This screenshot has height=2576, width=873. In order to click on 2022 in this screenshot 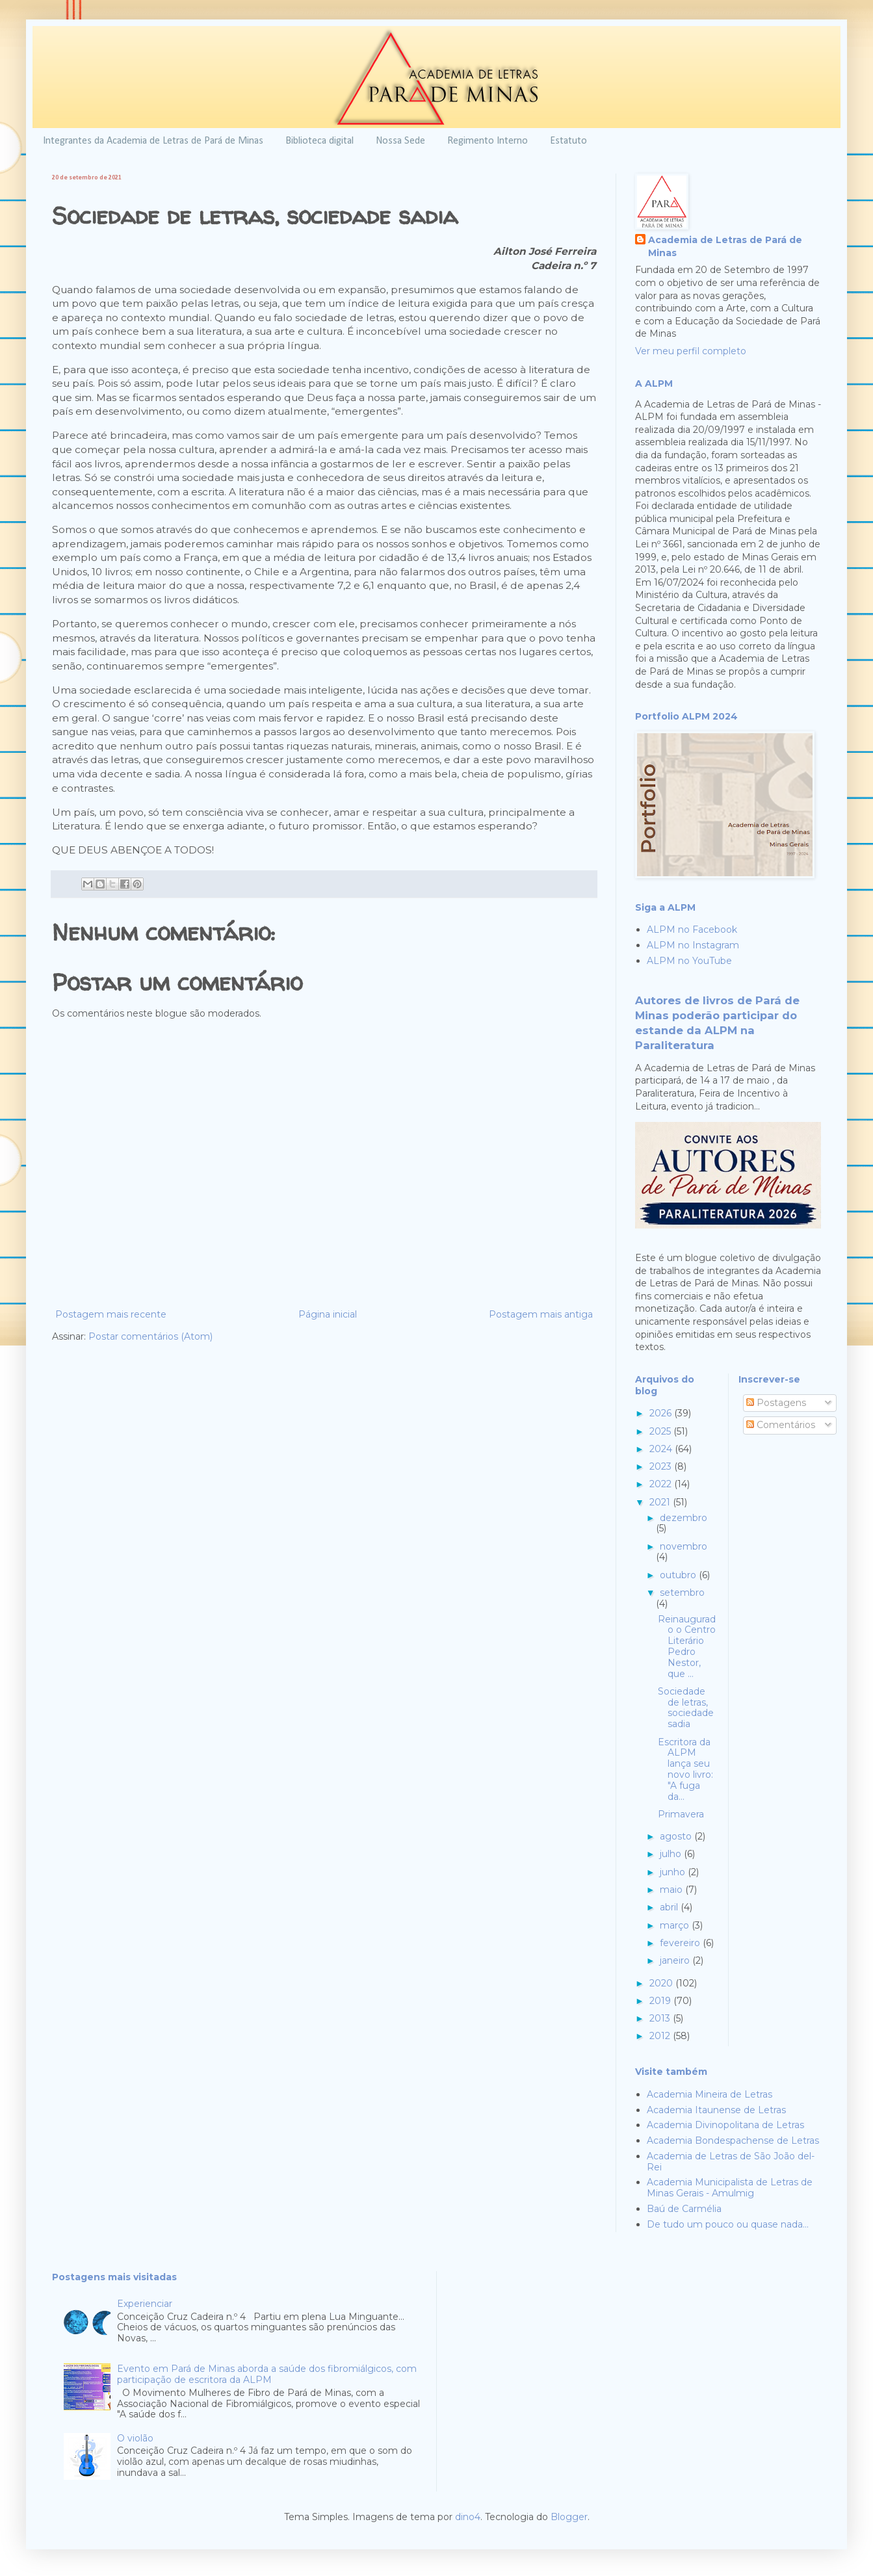, I will do `click(661, 1484)`.